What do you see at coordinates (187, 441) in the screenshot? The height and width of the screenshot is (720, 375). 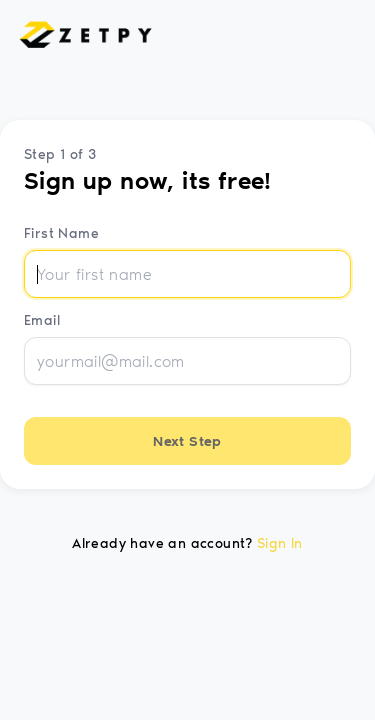 I see `Next Step` at bounding box center [187, 441].